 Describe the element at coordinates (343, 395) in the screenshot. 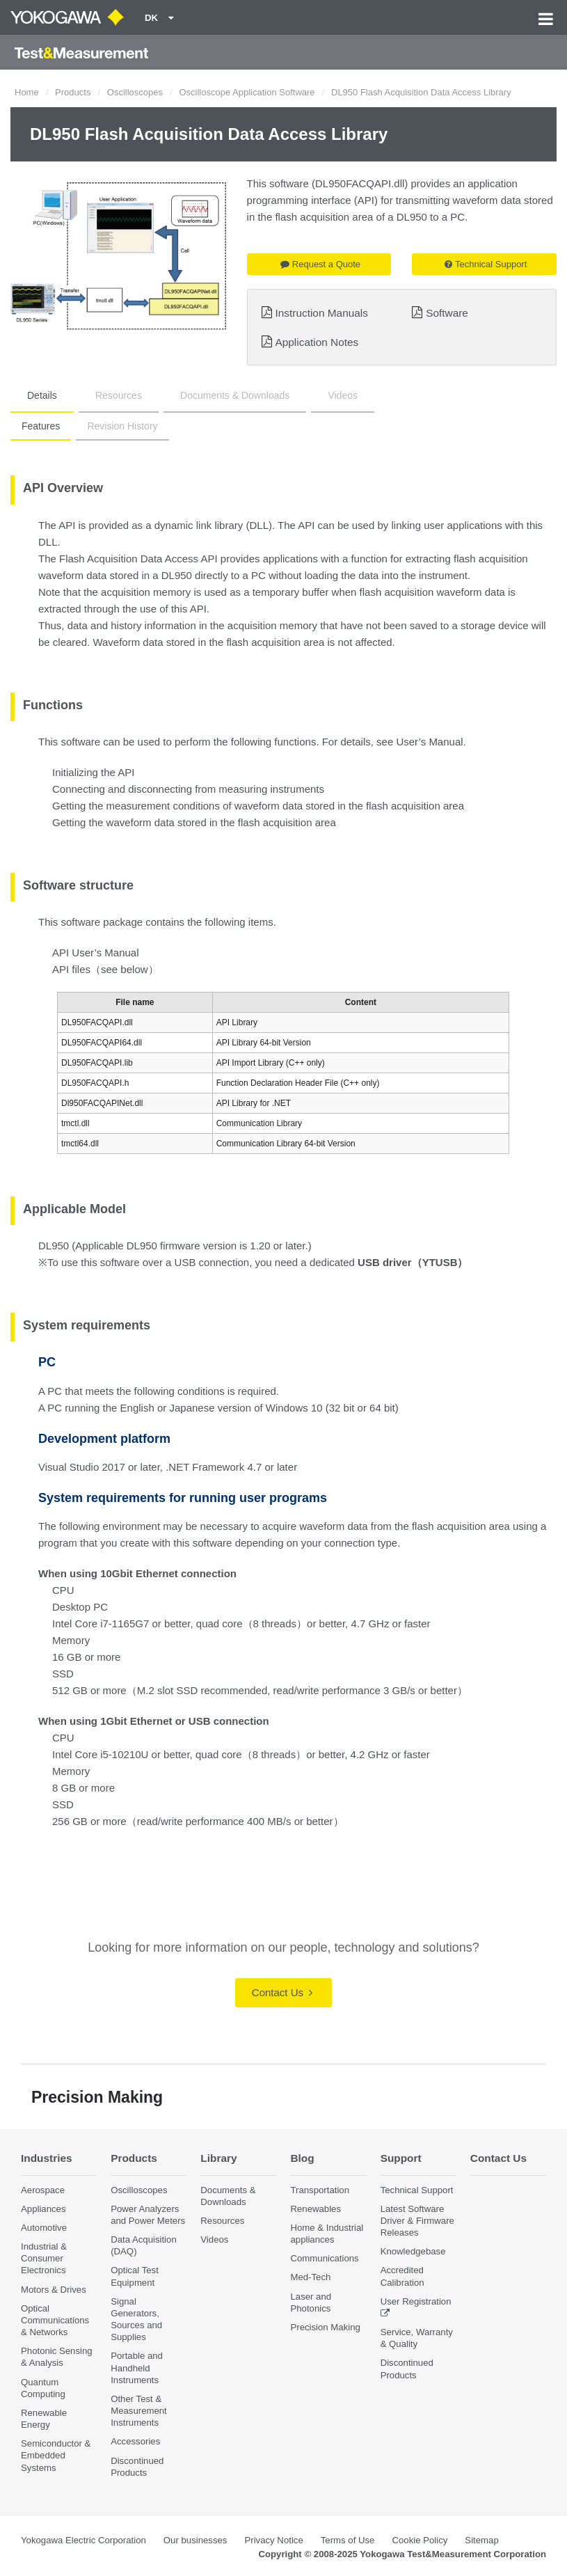

I see `Videos` at that location.